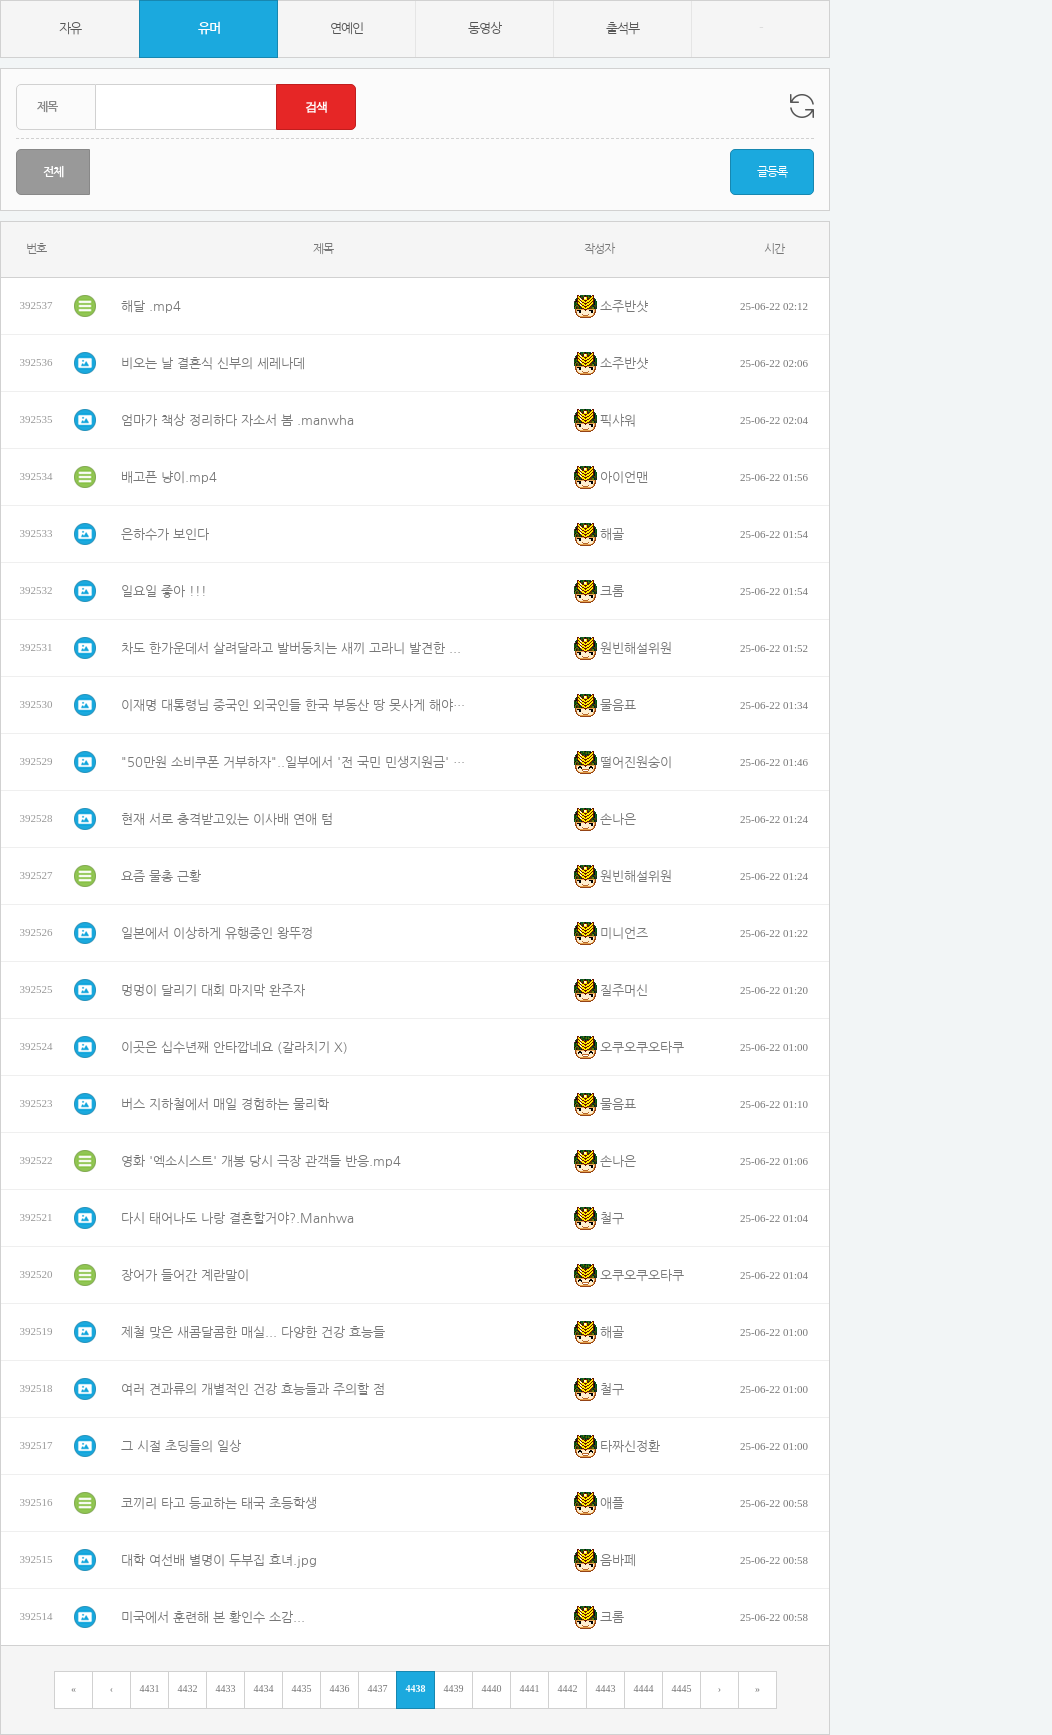  What do you see at coordinates (606, 1688) in the screenshot?
I see `4443` at bounding box center [606, 1688].